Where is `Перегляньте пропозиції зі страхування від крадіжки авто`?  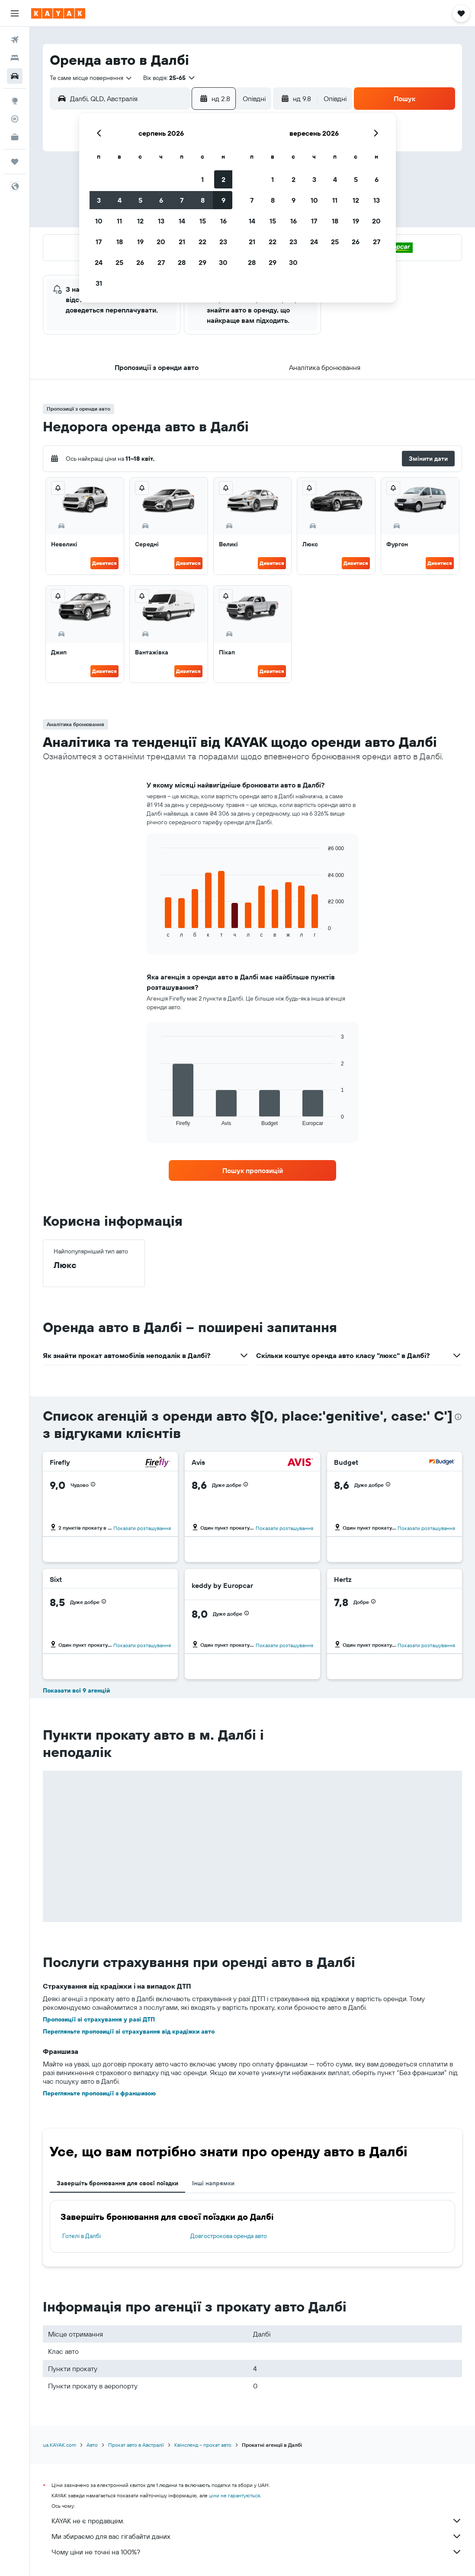 Перегляньте пропозиції зі страхування від крадіжки авто is located at coordinates (129, 2031).